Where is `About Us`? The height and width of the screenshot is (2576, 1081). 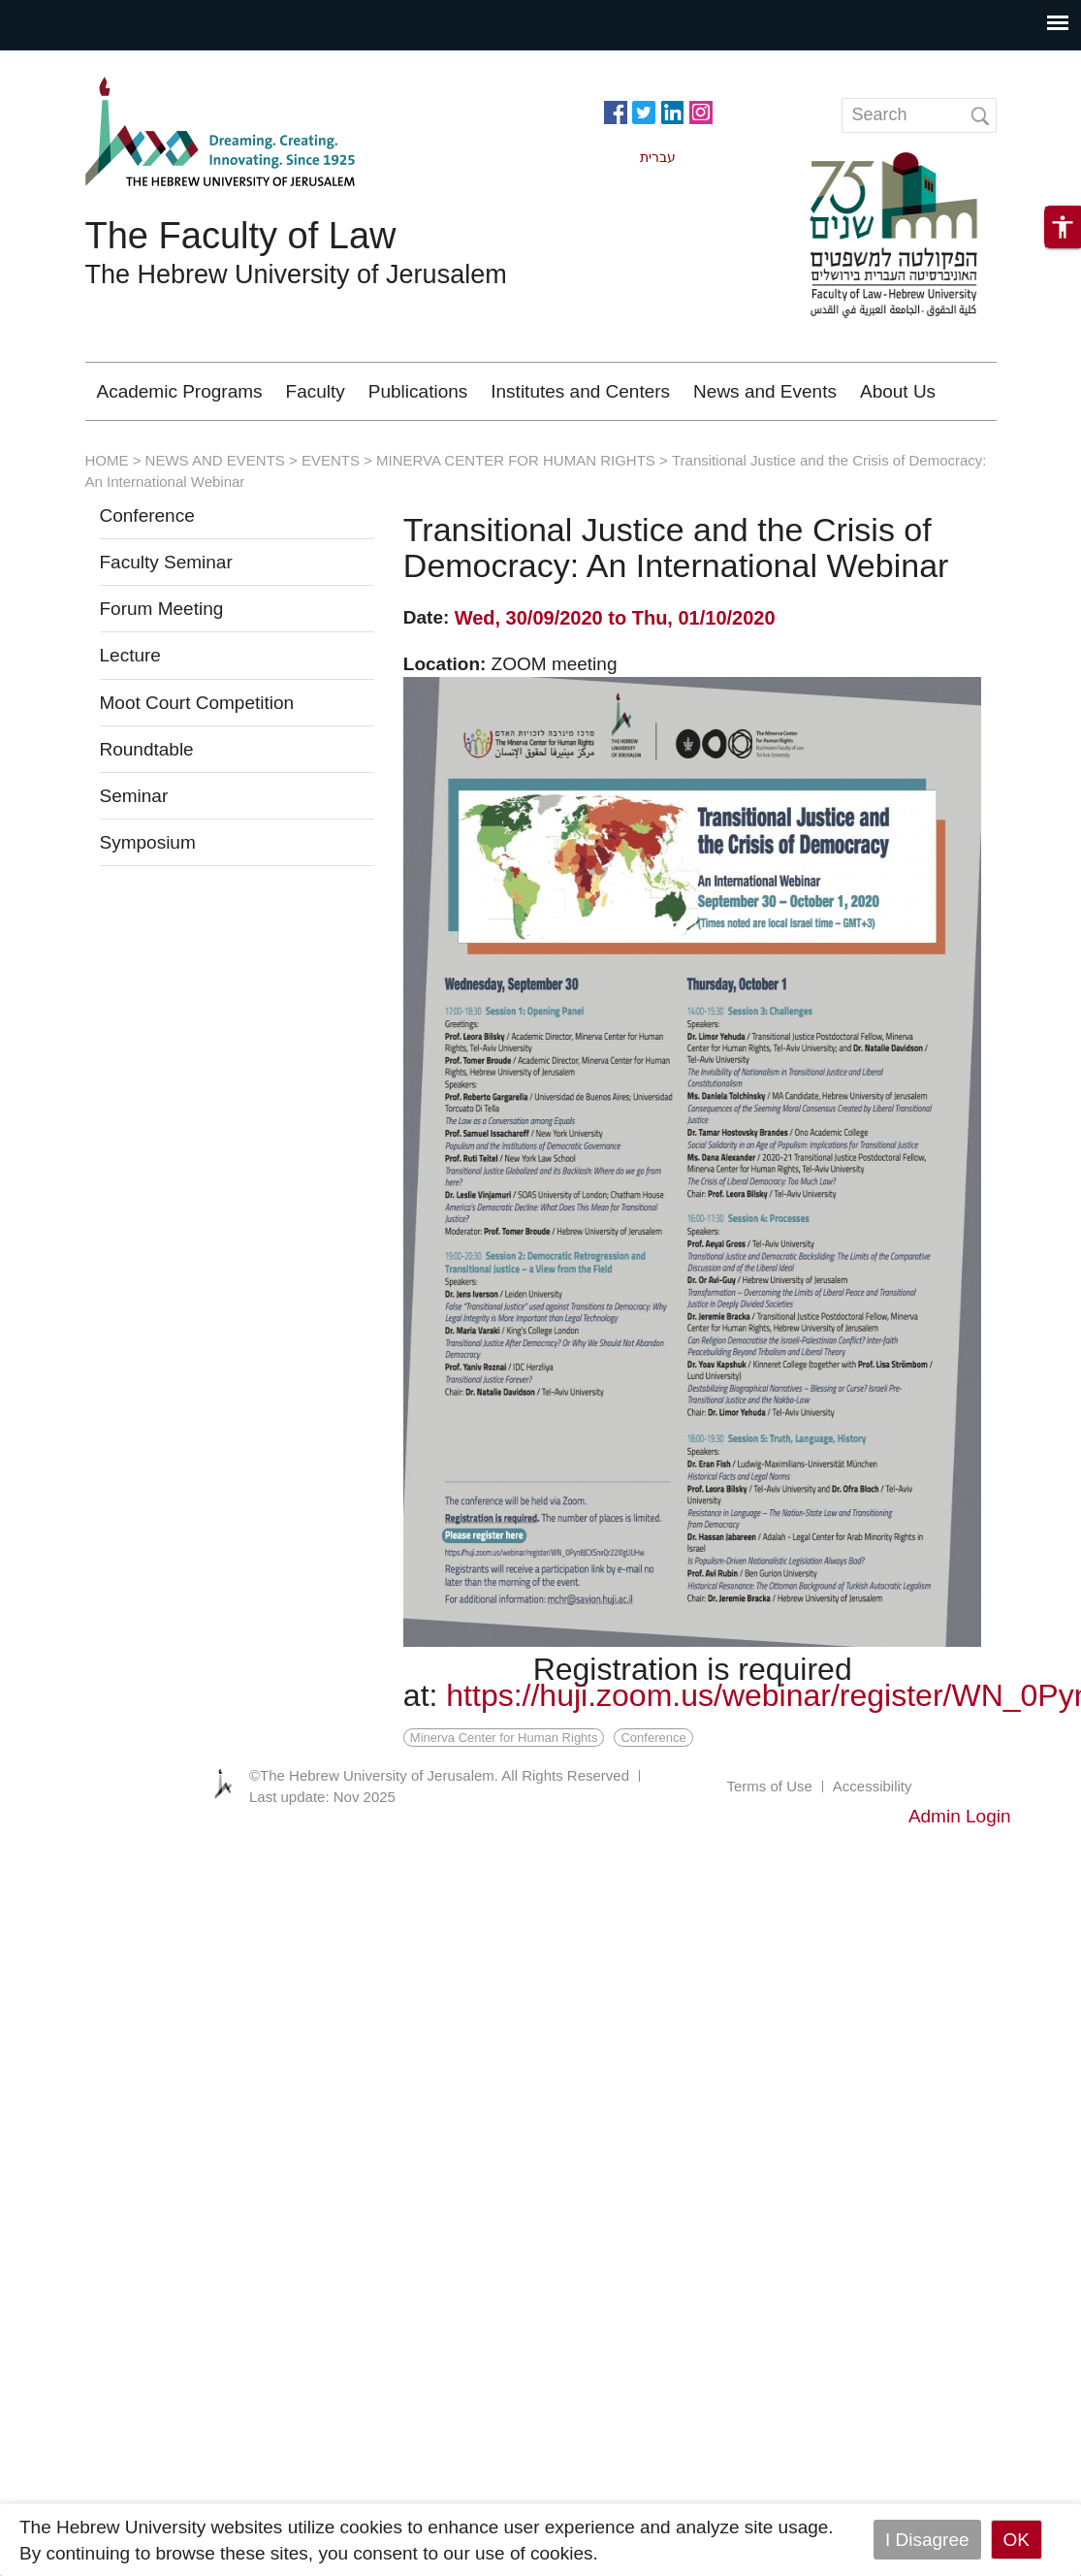 About Us is located at coordinates (898, 391).